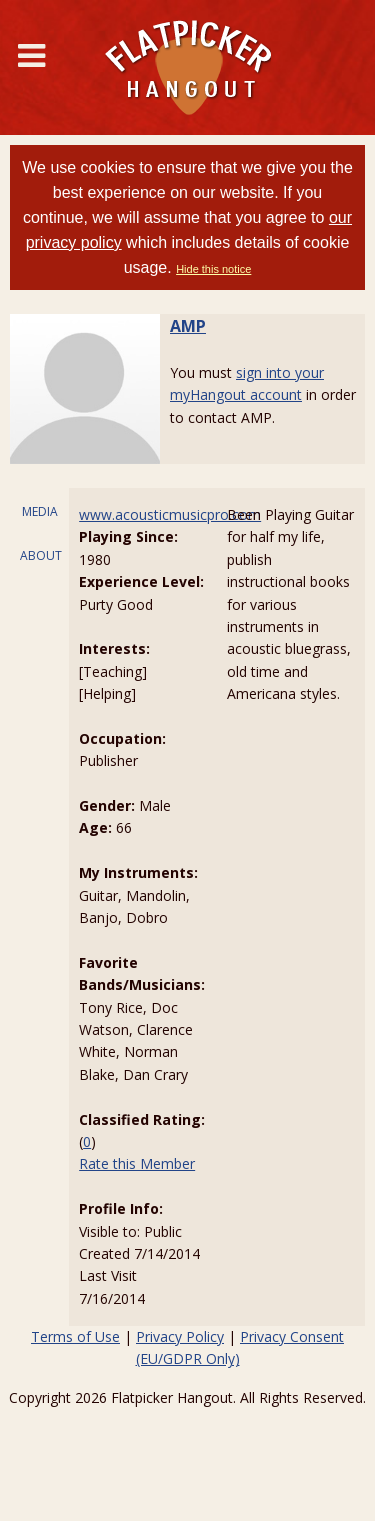 The width and height of the screenshot is (375, 1521). Describe the element at coordinates (40, 511) in the screenshot. I see `MEDIA` at that location.